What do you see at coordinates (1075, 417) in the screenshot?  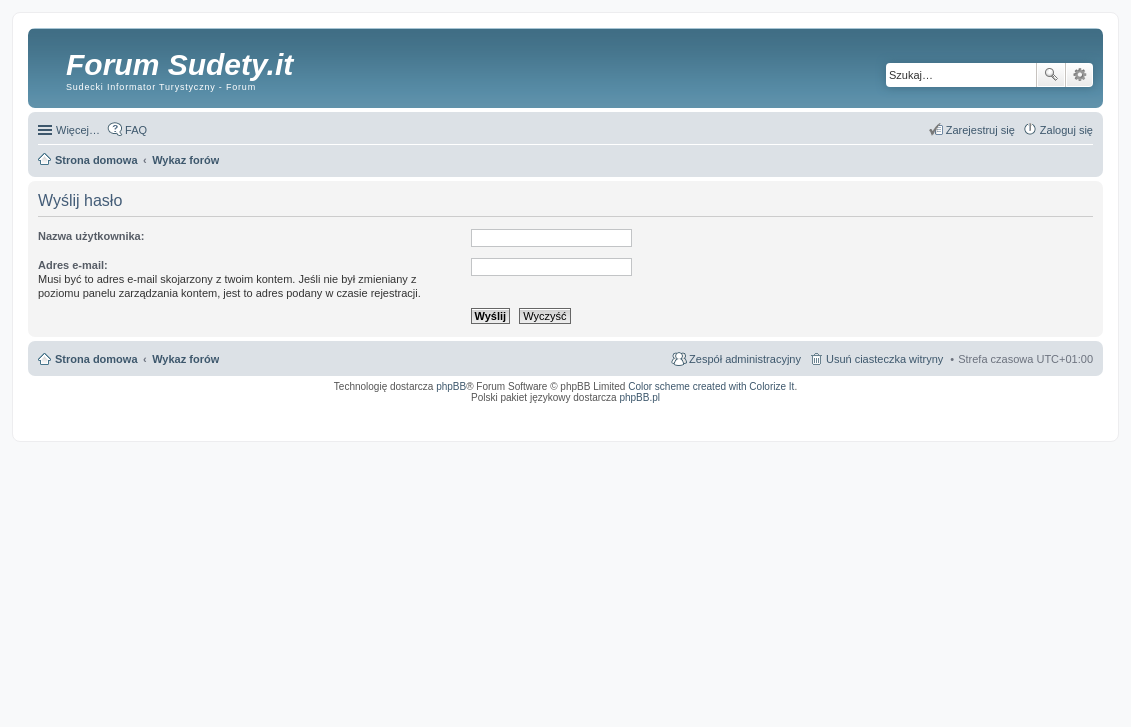 I see `mobile call recording` at bounding box center [1075, 417].